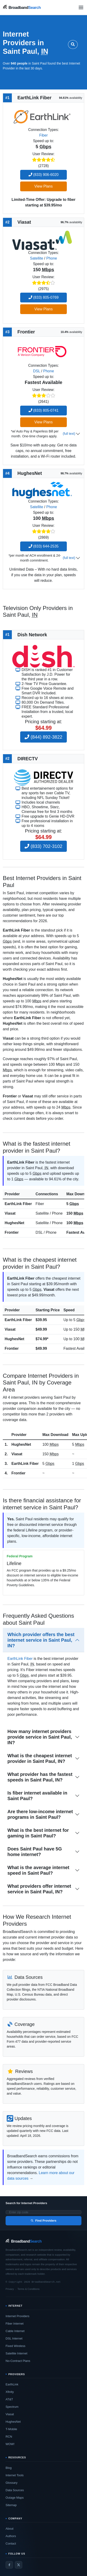 The image size is (87, 2576). What do you see at coordinates (40, 1640) in the screenshot?
I see `Which provider offers the best internet service in Saint Paul, IN?` at bounding box center [40, 1640].